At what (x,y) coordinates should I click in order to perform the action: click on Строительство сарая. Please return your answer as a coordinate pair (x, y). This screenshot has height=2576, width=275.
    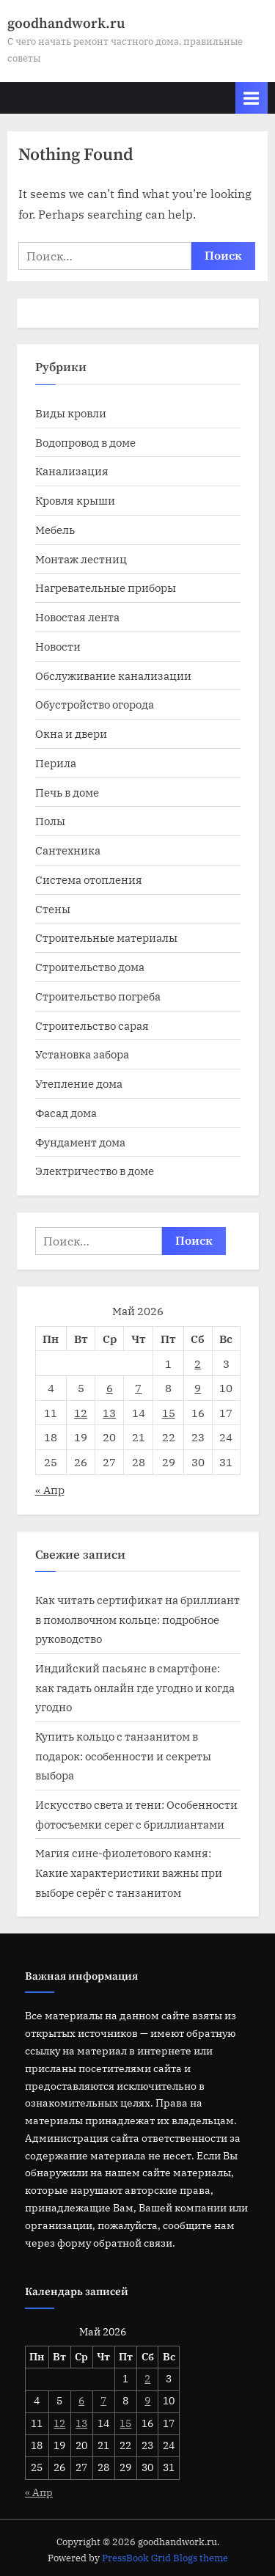
    Looking at the image, I should click on (92, 1025).